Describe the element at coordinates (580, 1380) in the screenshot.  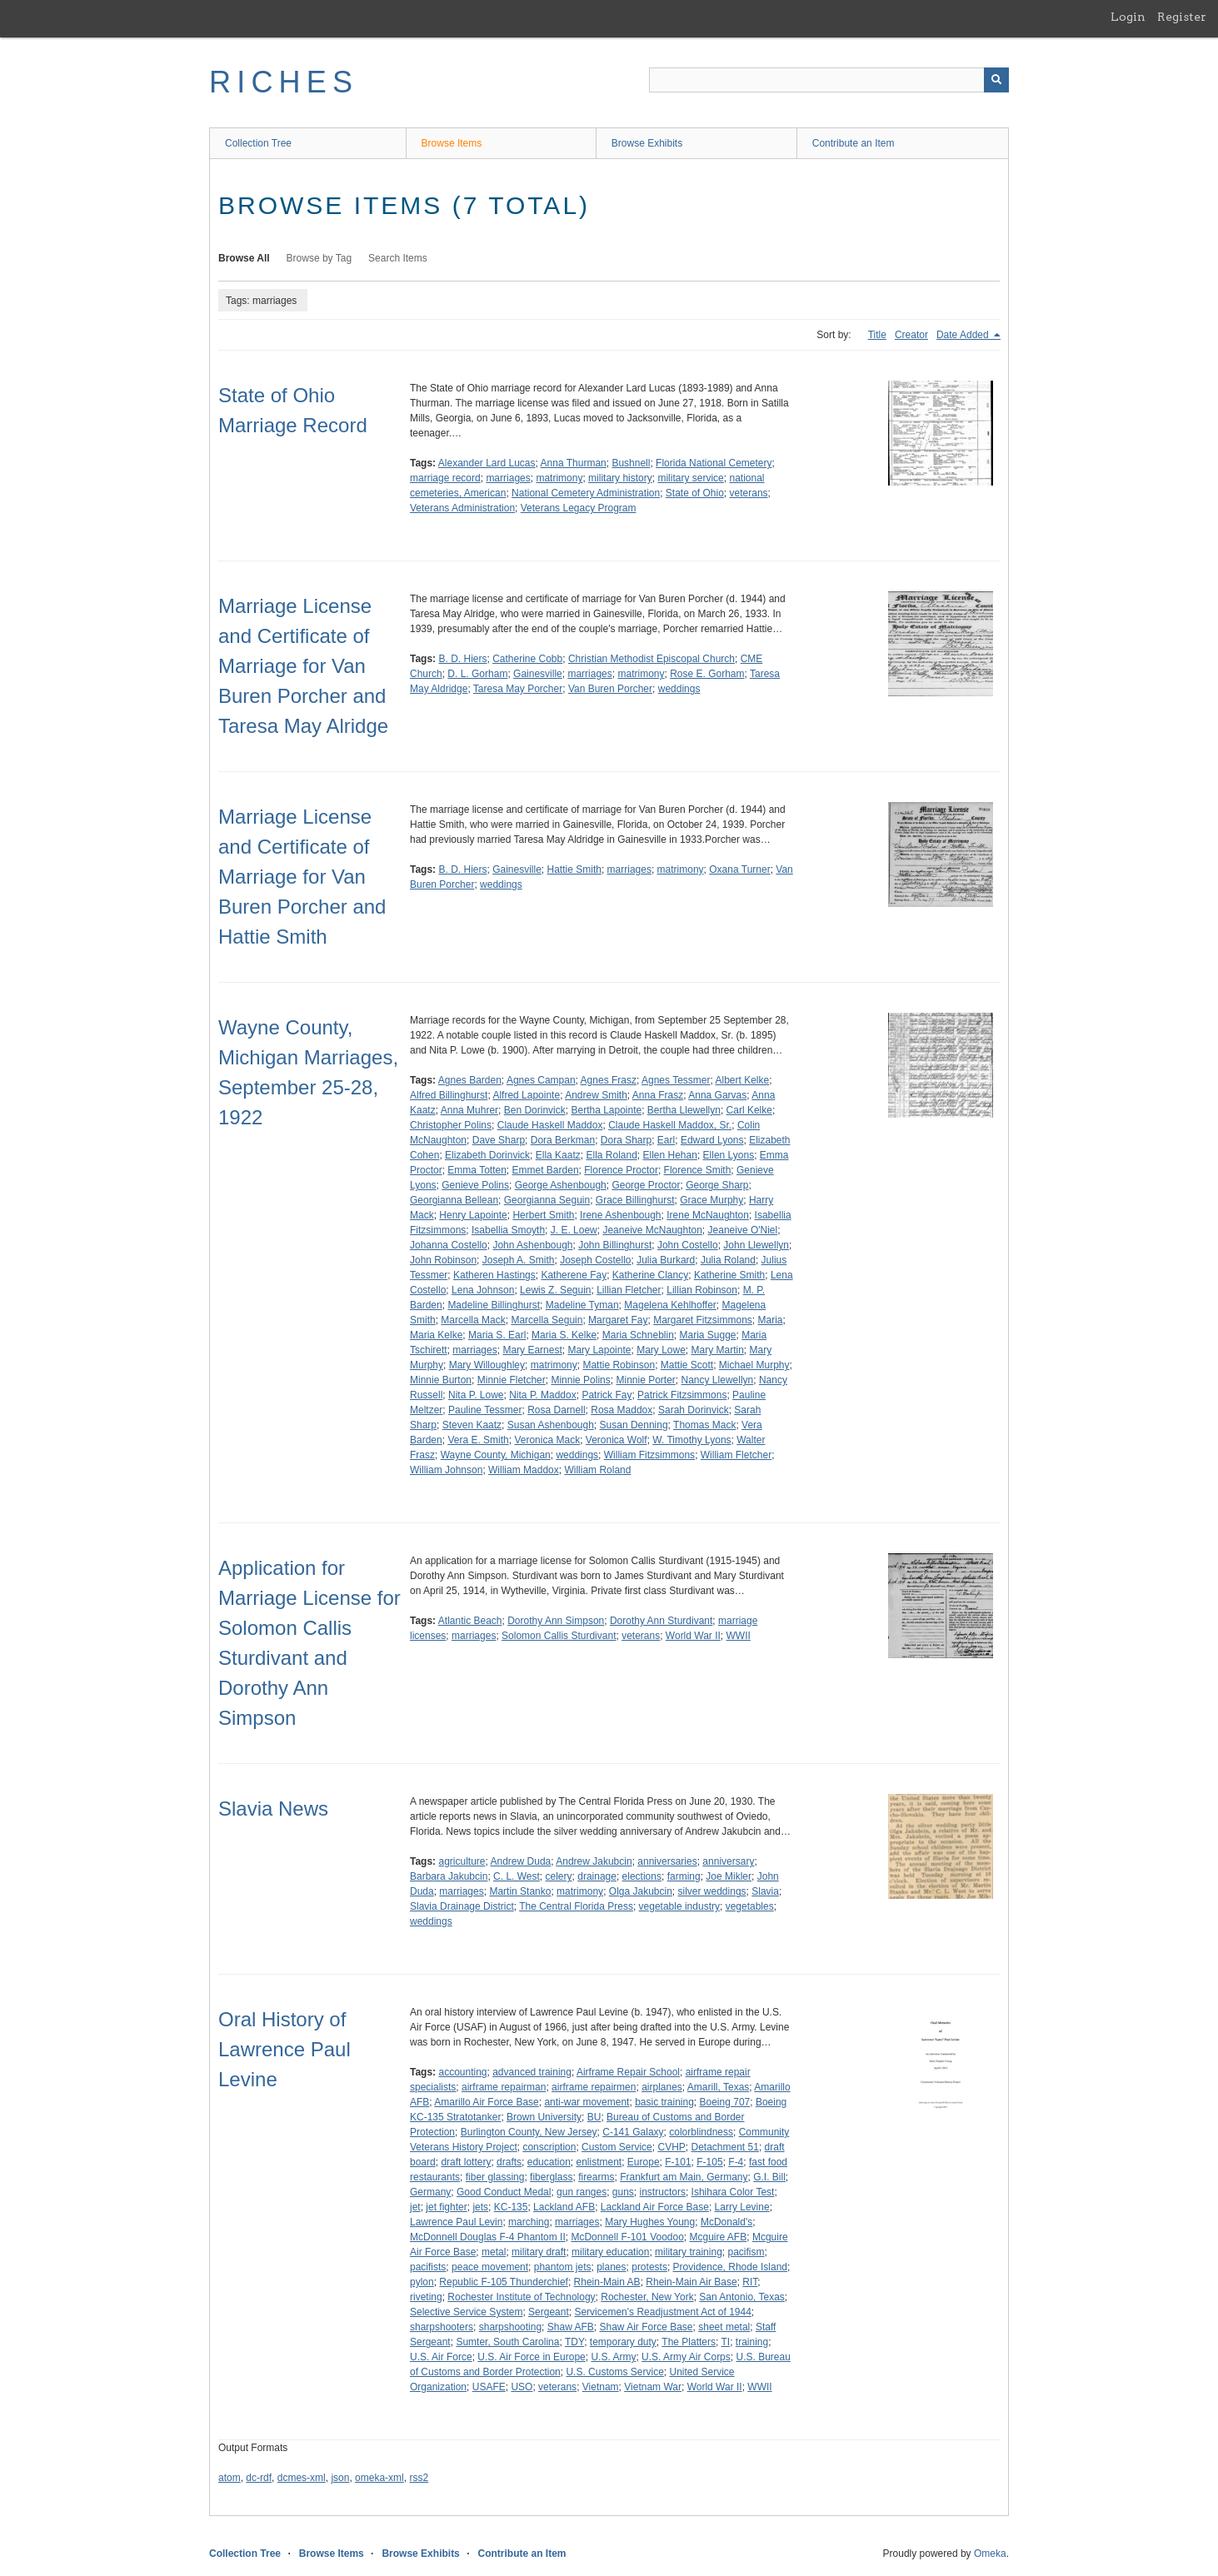
I see `Minnie Polins` at that location.